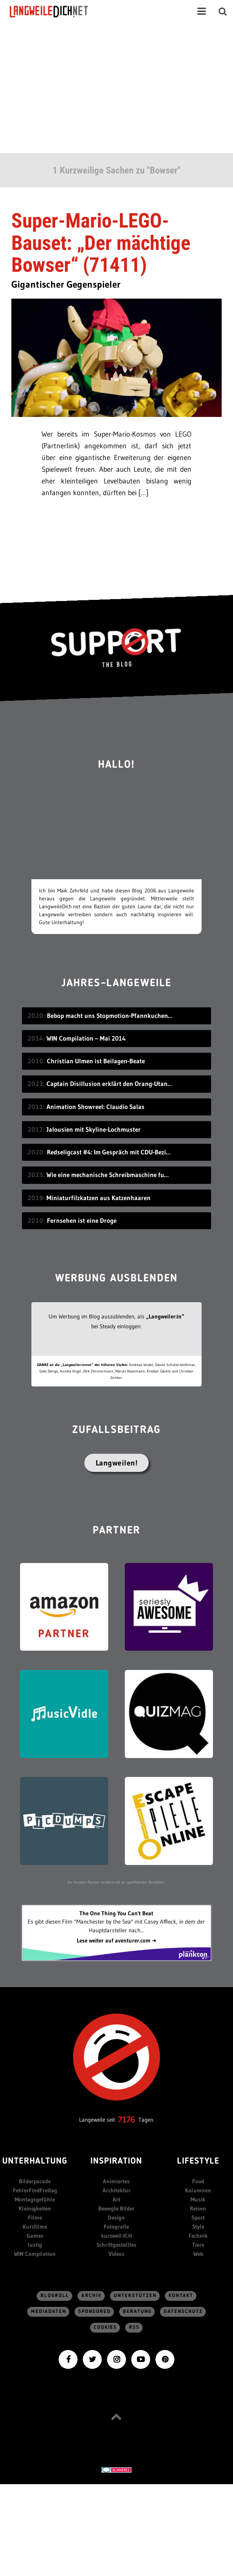 The image size is (233, 2576). Describe the element at coordinates (116, 2226) in the screenshot. I see `Fotografie` at that location.